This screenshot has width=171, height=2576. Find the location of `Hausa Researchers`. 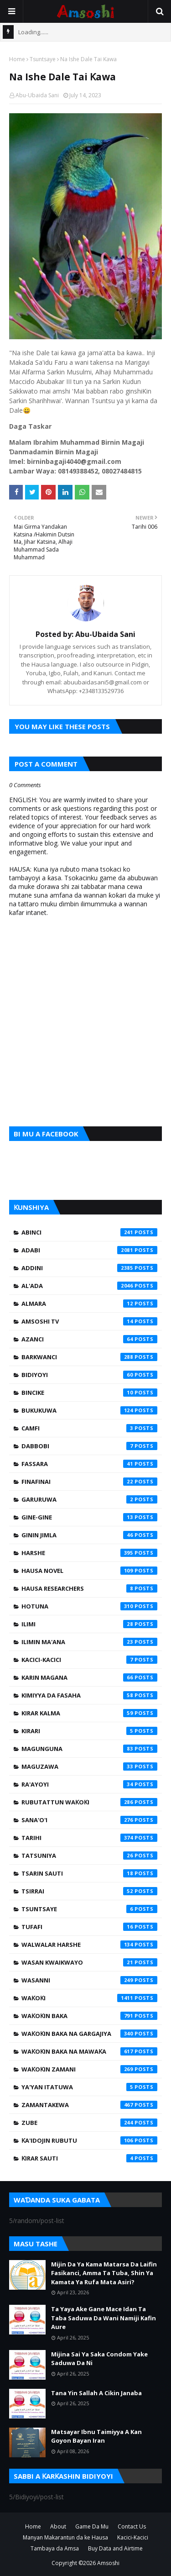

Hausa Researchers is located at coordinates (89, 1588).